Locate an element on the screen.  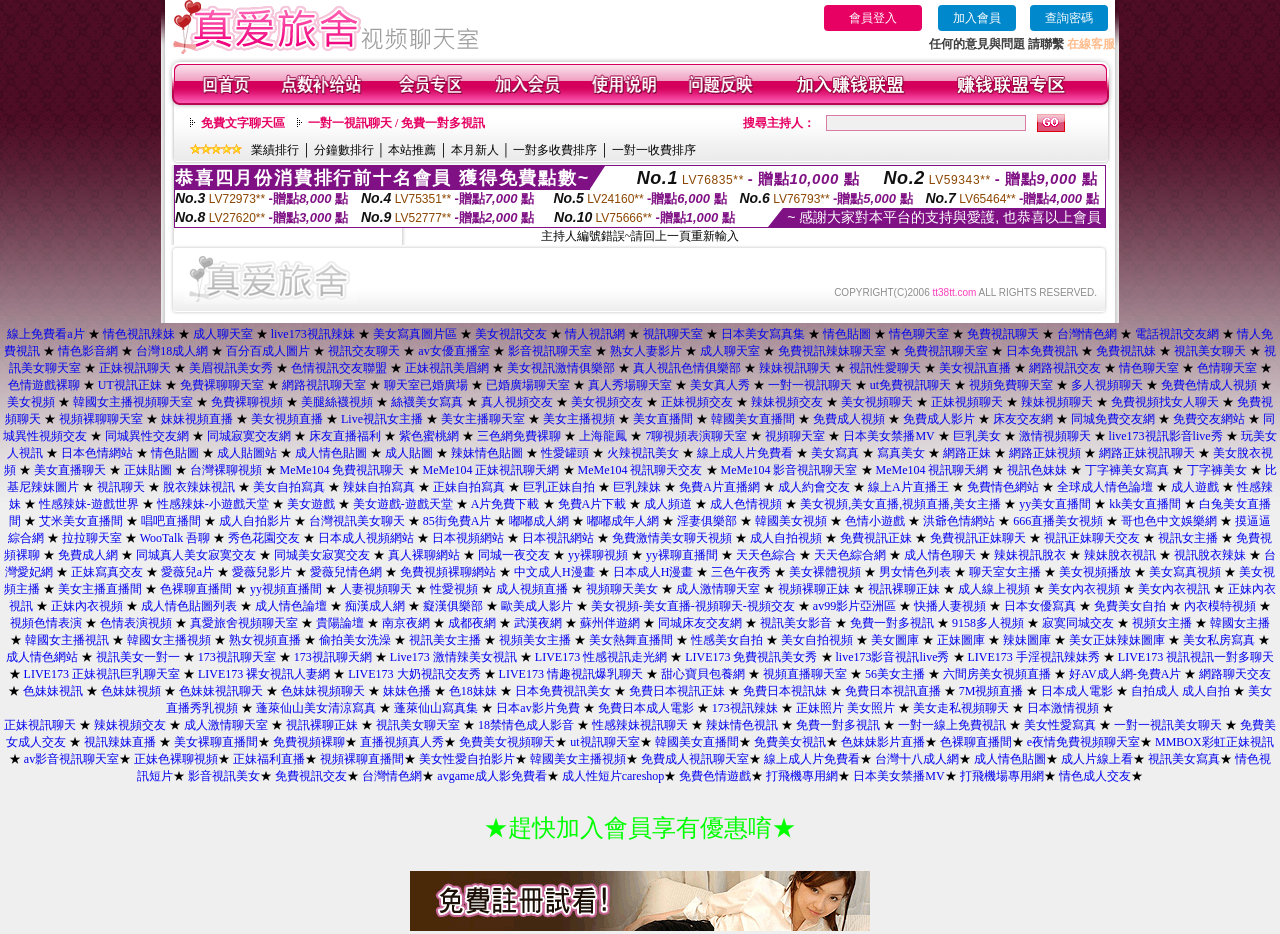
美女遊戲 is located at coordinates (311, 504).